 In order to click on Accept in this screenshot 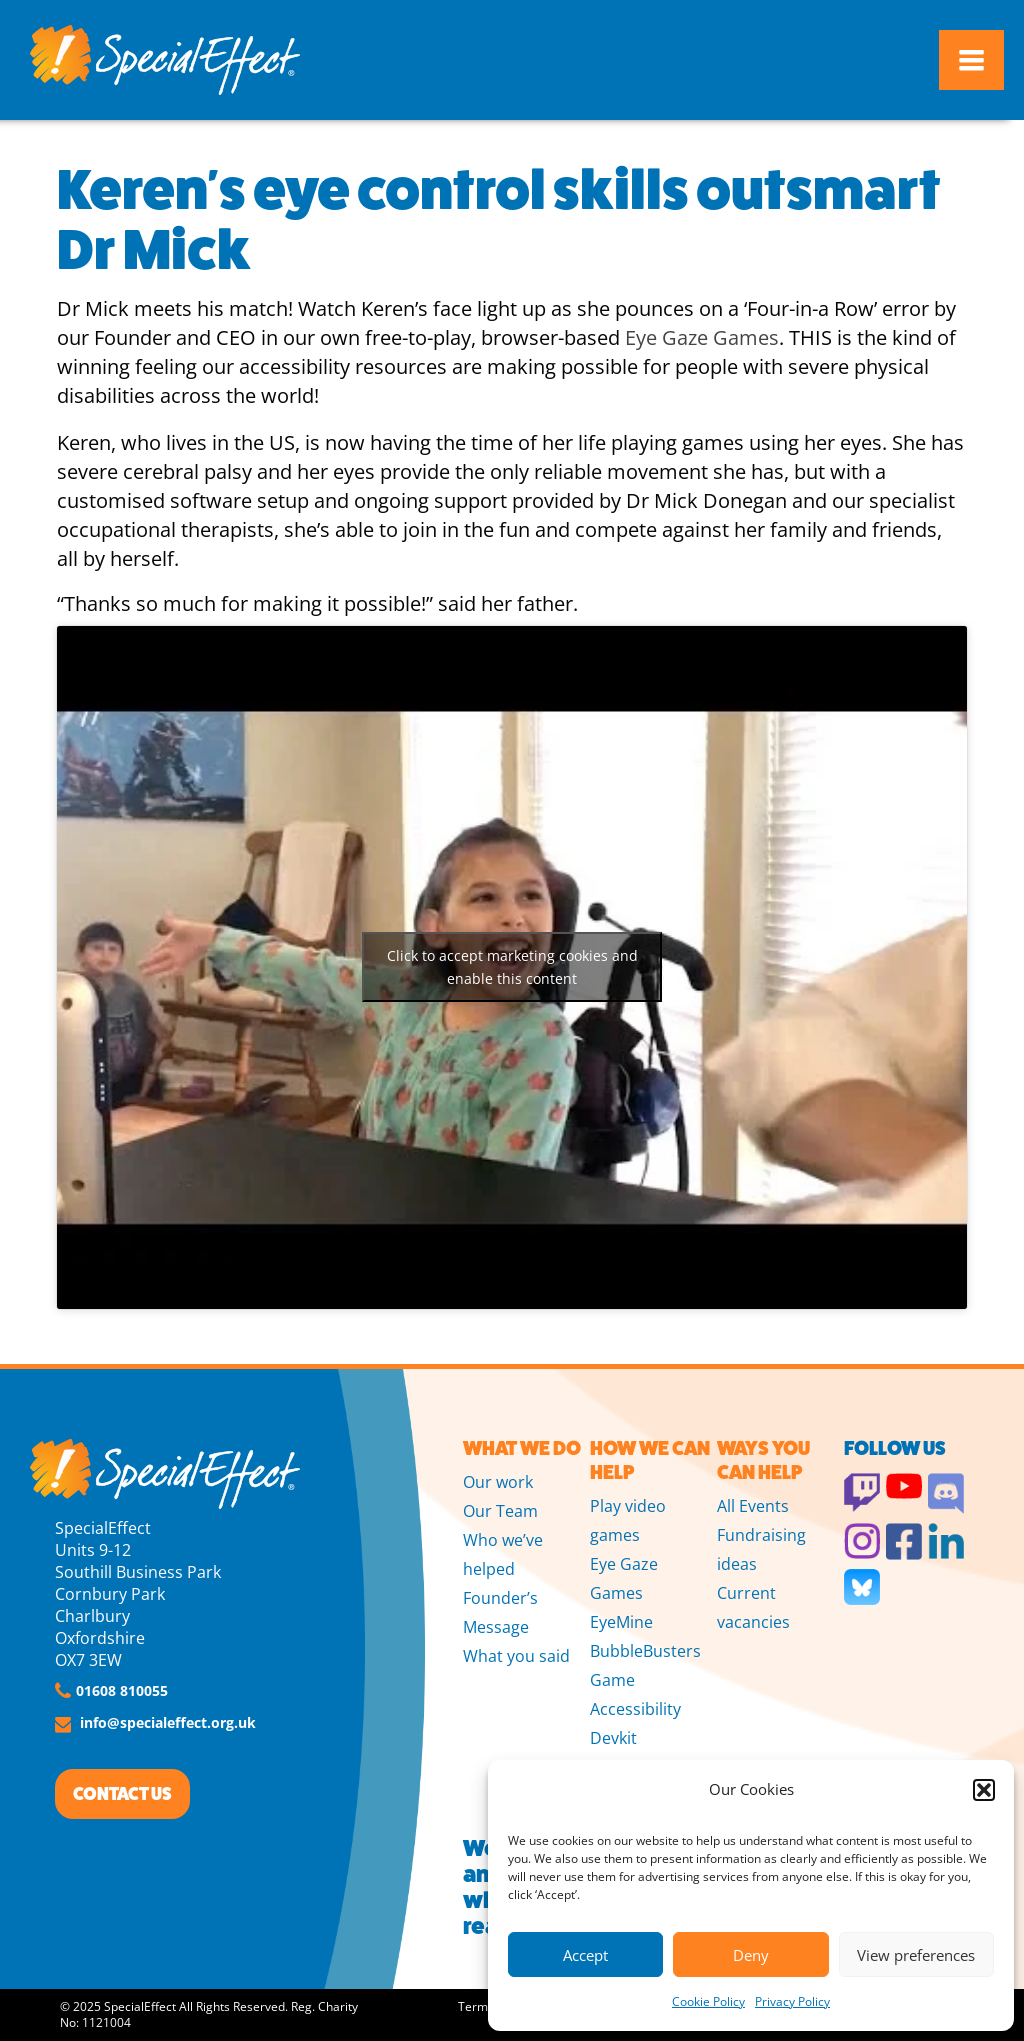, I will do `click(585, 1955)`.